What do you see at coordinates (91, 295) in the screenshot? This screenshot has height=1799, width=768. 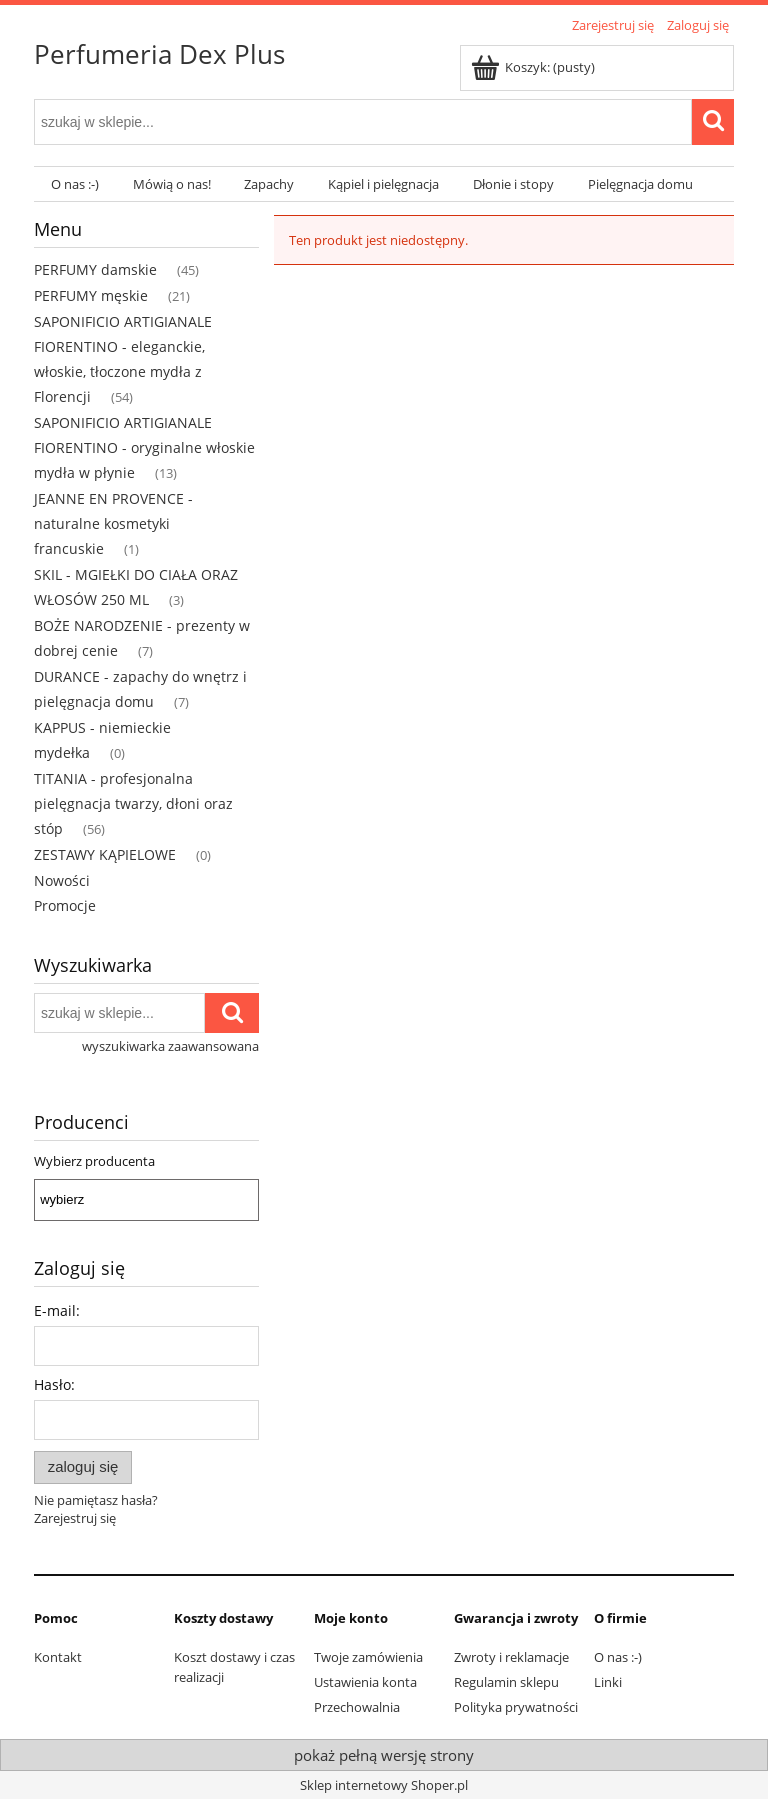 I see `PERFUMY męskie [PERFUMY męskie 21]` at bounding box center [91, 295].